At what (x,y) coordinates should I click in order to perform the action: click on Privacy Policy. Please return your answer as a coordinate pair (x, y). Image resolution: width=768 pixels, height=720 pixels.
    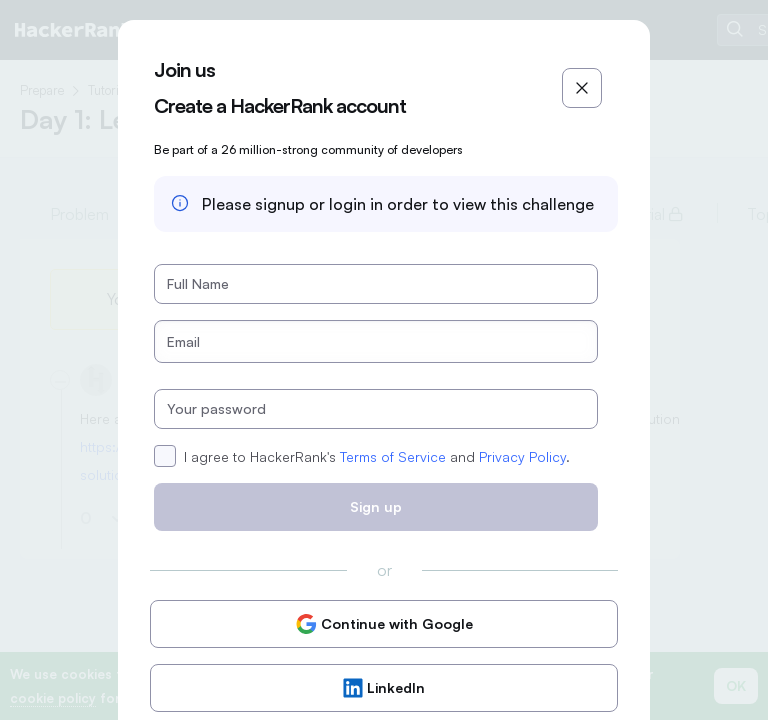
    Looking at the image, I should click on (522, 456).